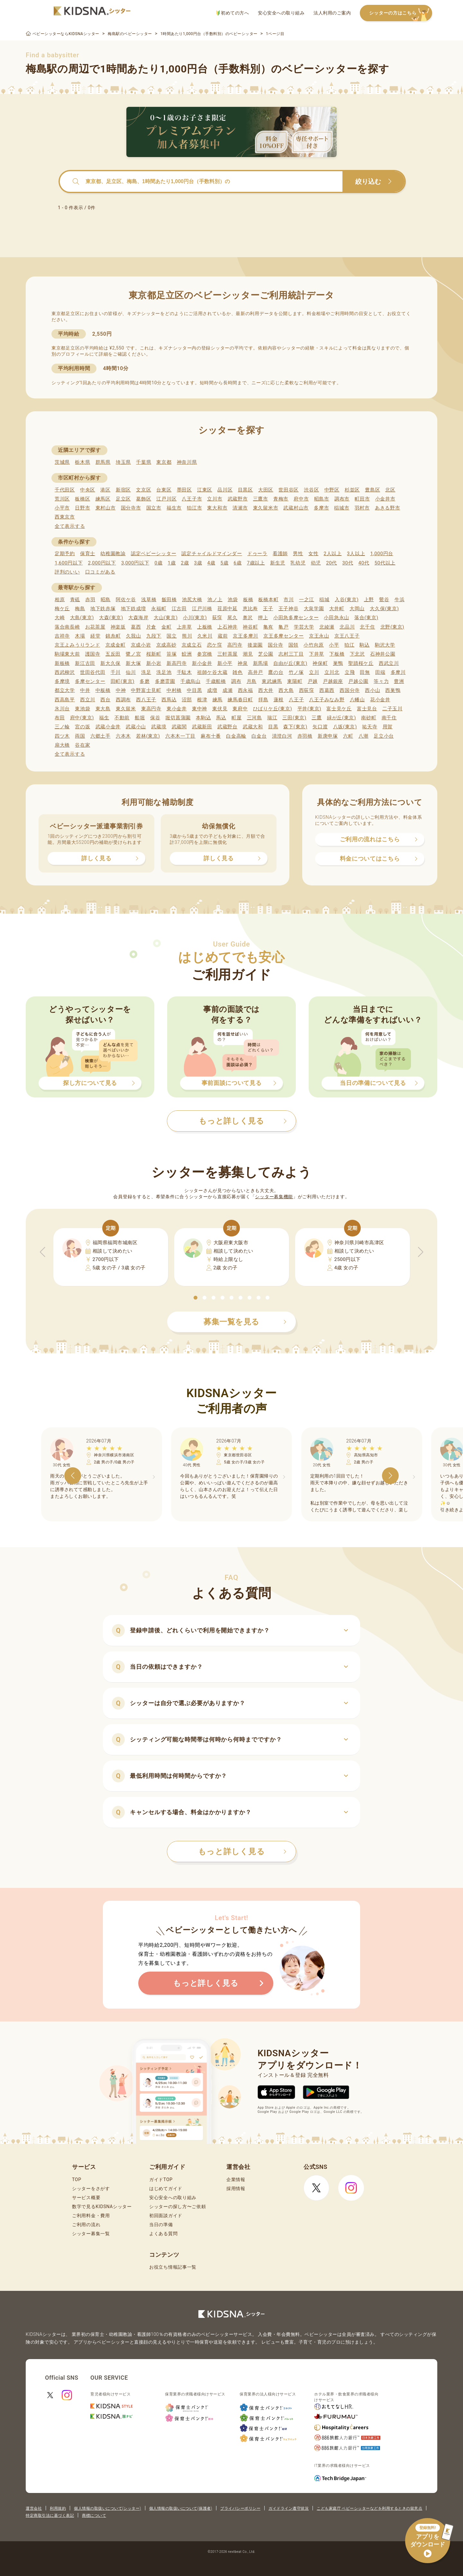 Image resolution: width=463 pixels, height=2576 pixels. What do you see at coordinates (358, 681) in the screenshot?
I see `戸越公園` at bounding box center [358, 681].